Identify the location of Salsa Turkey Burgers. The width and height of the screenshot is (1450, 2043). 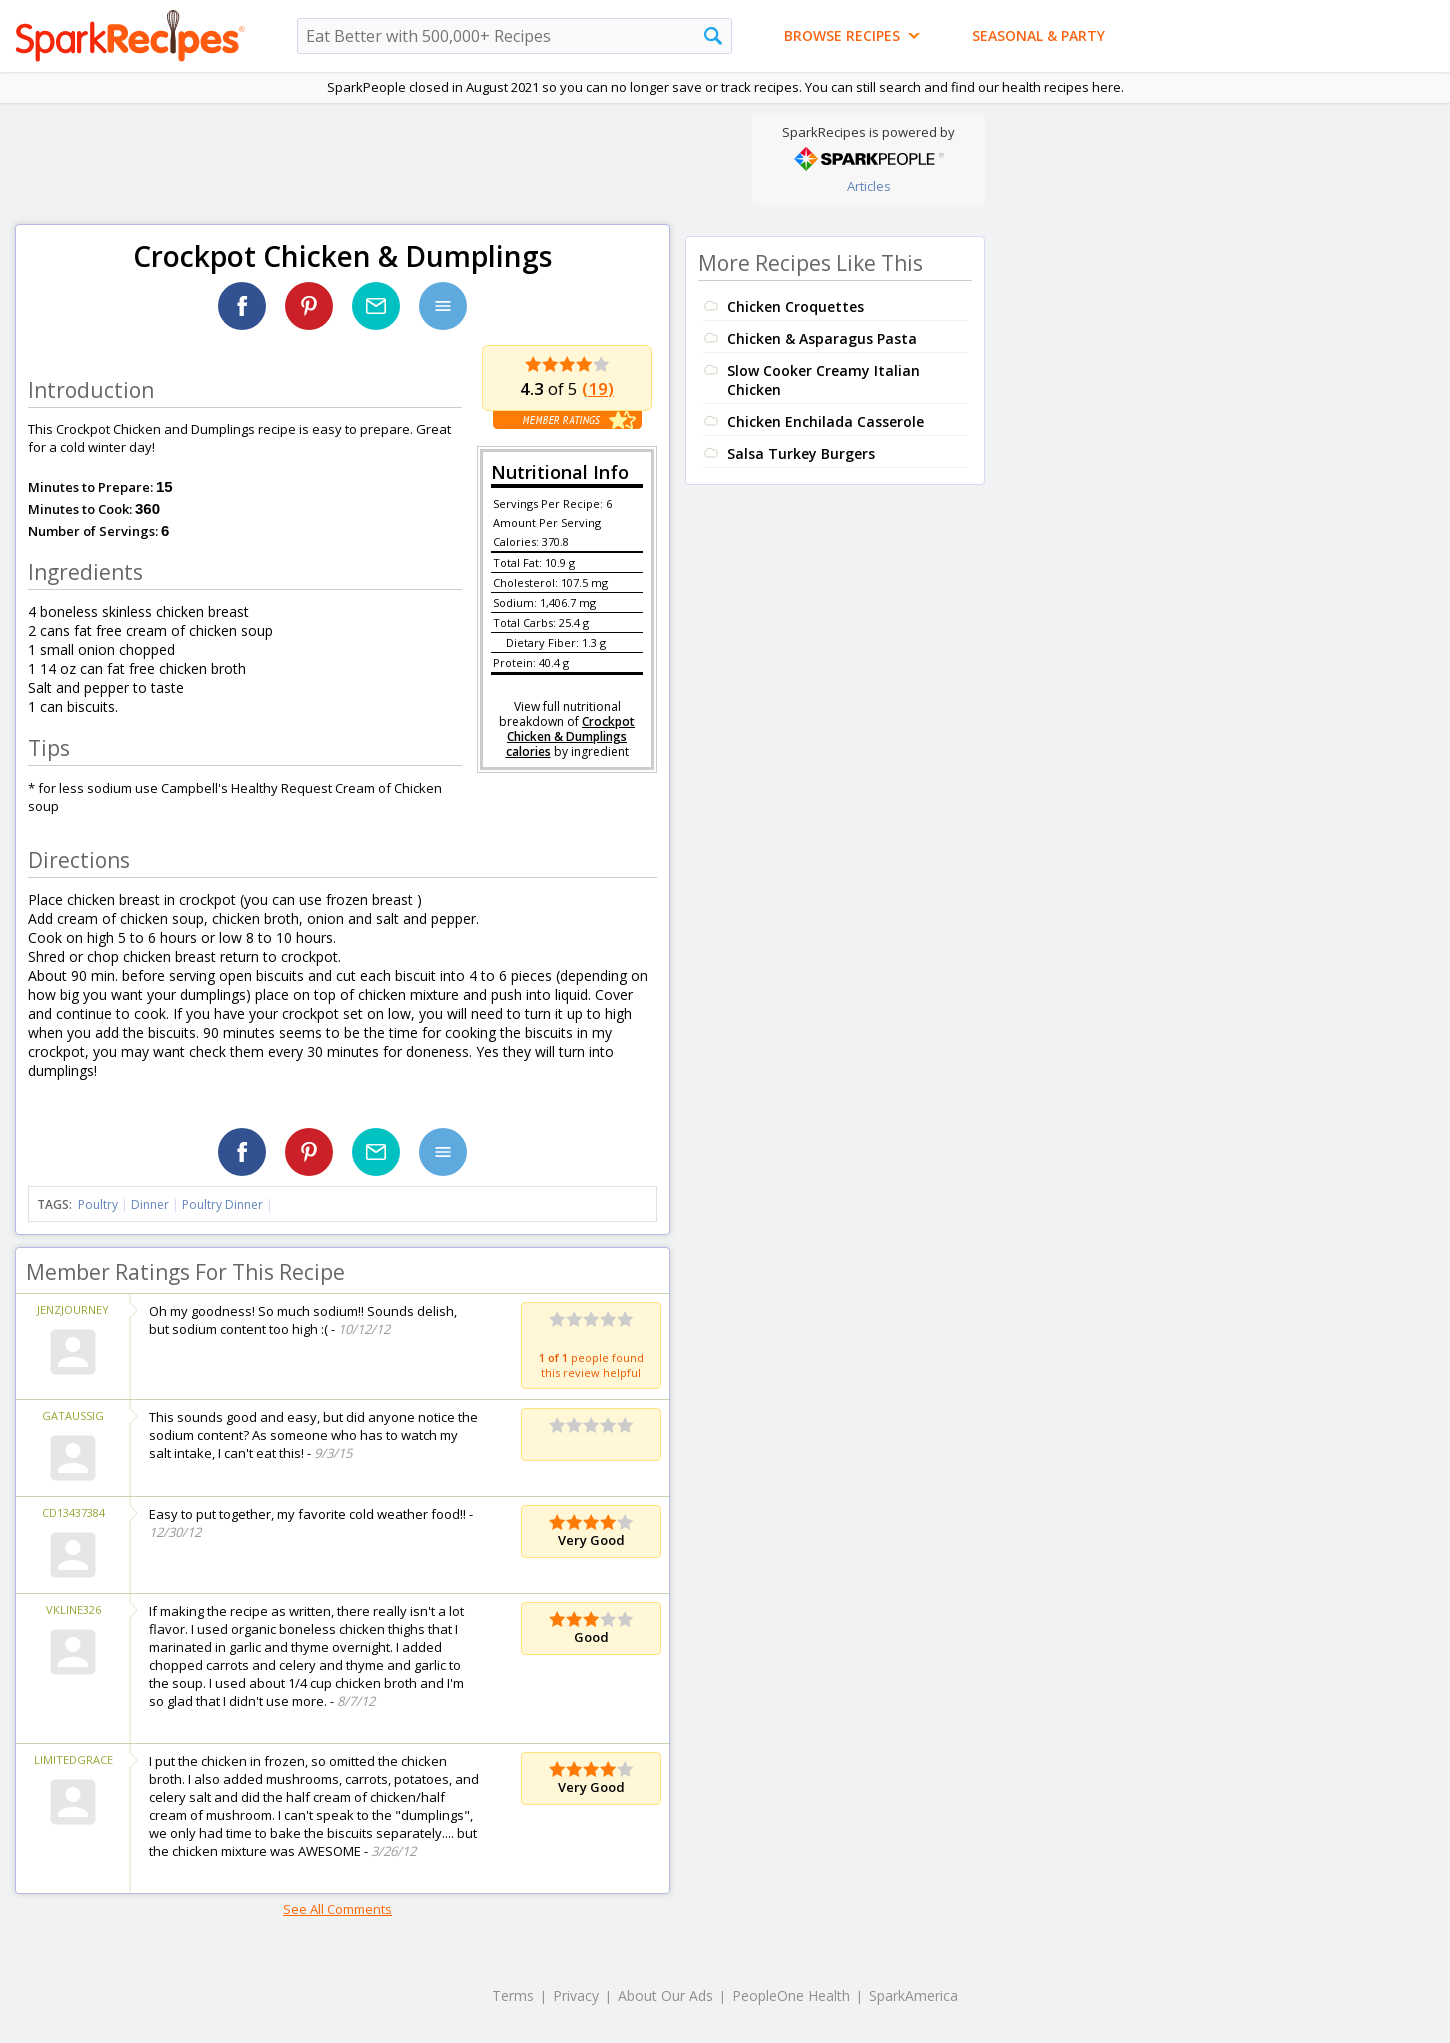
(801, 453).